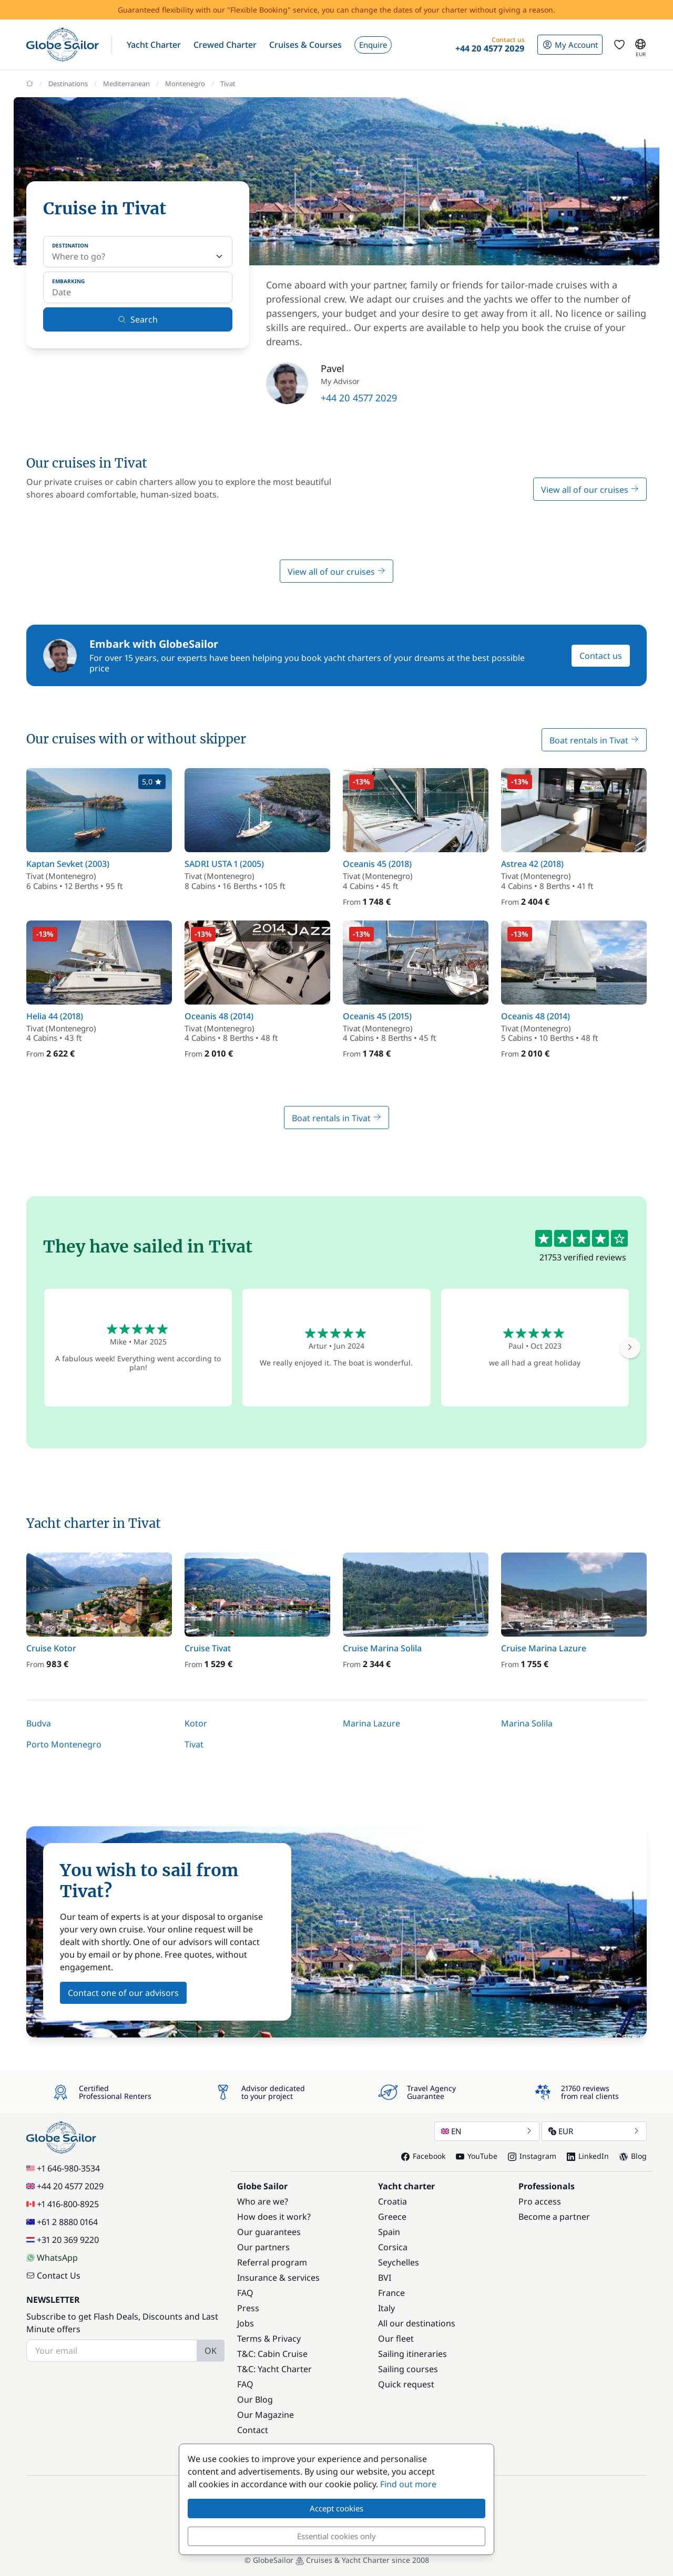 The width and height of the screenshot is (673, 2576). What do you see at coordinates (527, 1723) in the screenshot?
I see `Marina Solila` at bounding box center [527, 1723].